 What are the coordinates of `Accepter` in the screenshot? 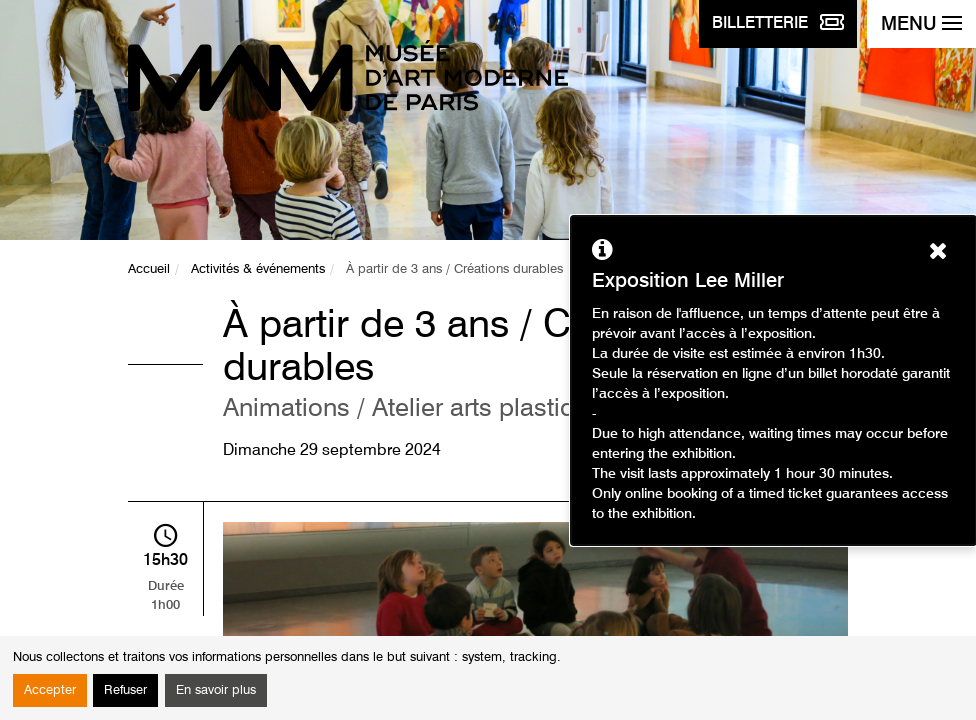 It's located at (50, 690).